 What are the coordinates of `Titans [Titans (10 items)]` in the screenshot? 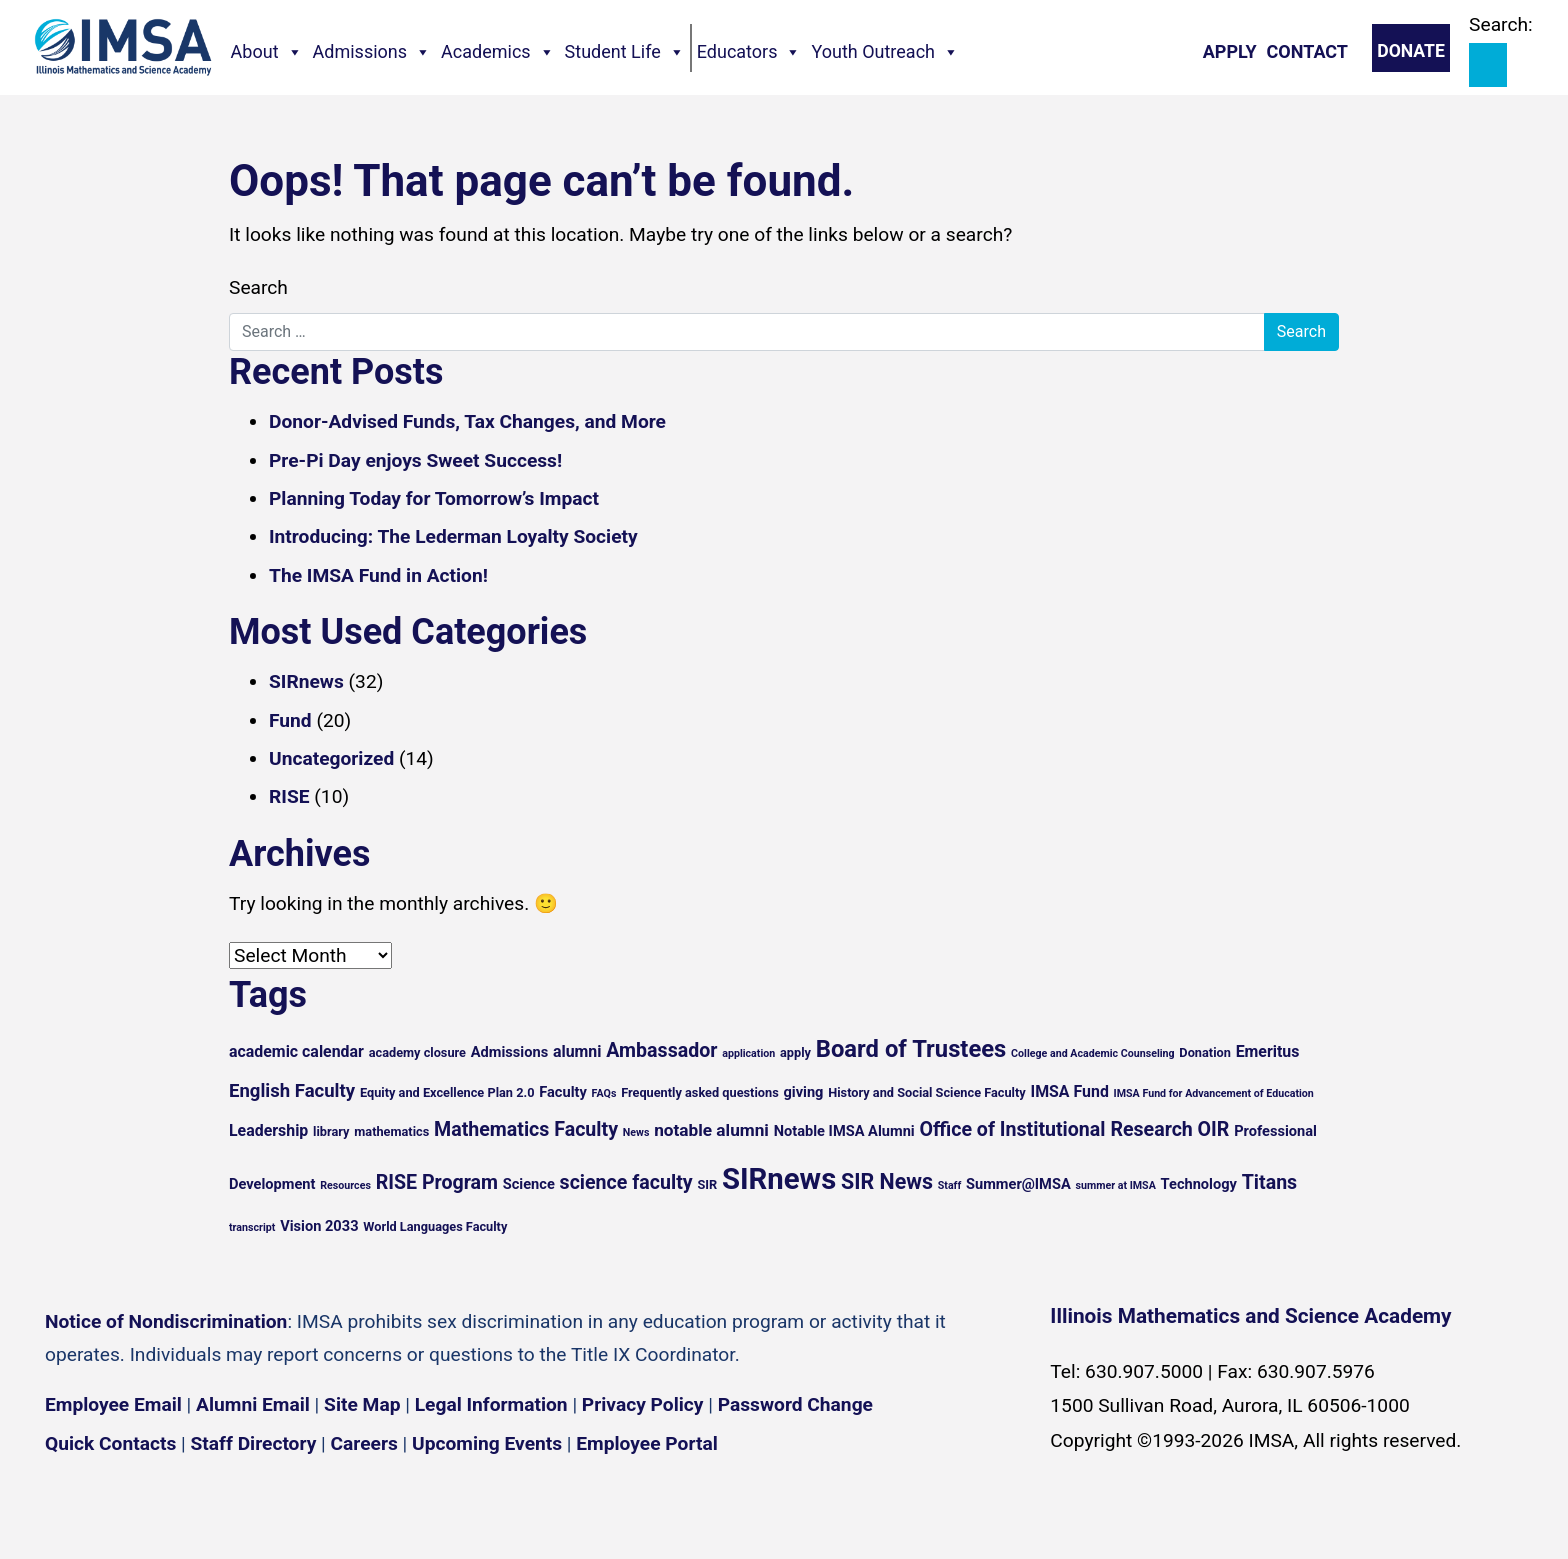 It's located at (1270, 1182).